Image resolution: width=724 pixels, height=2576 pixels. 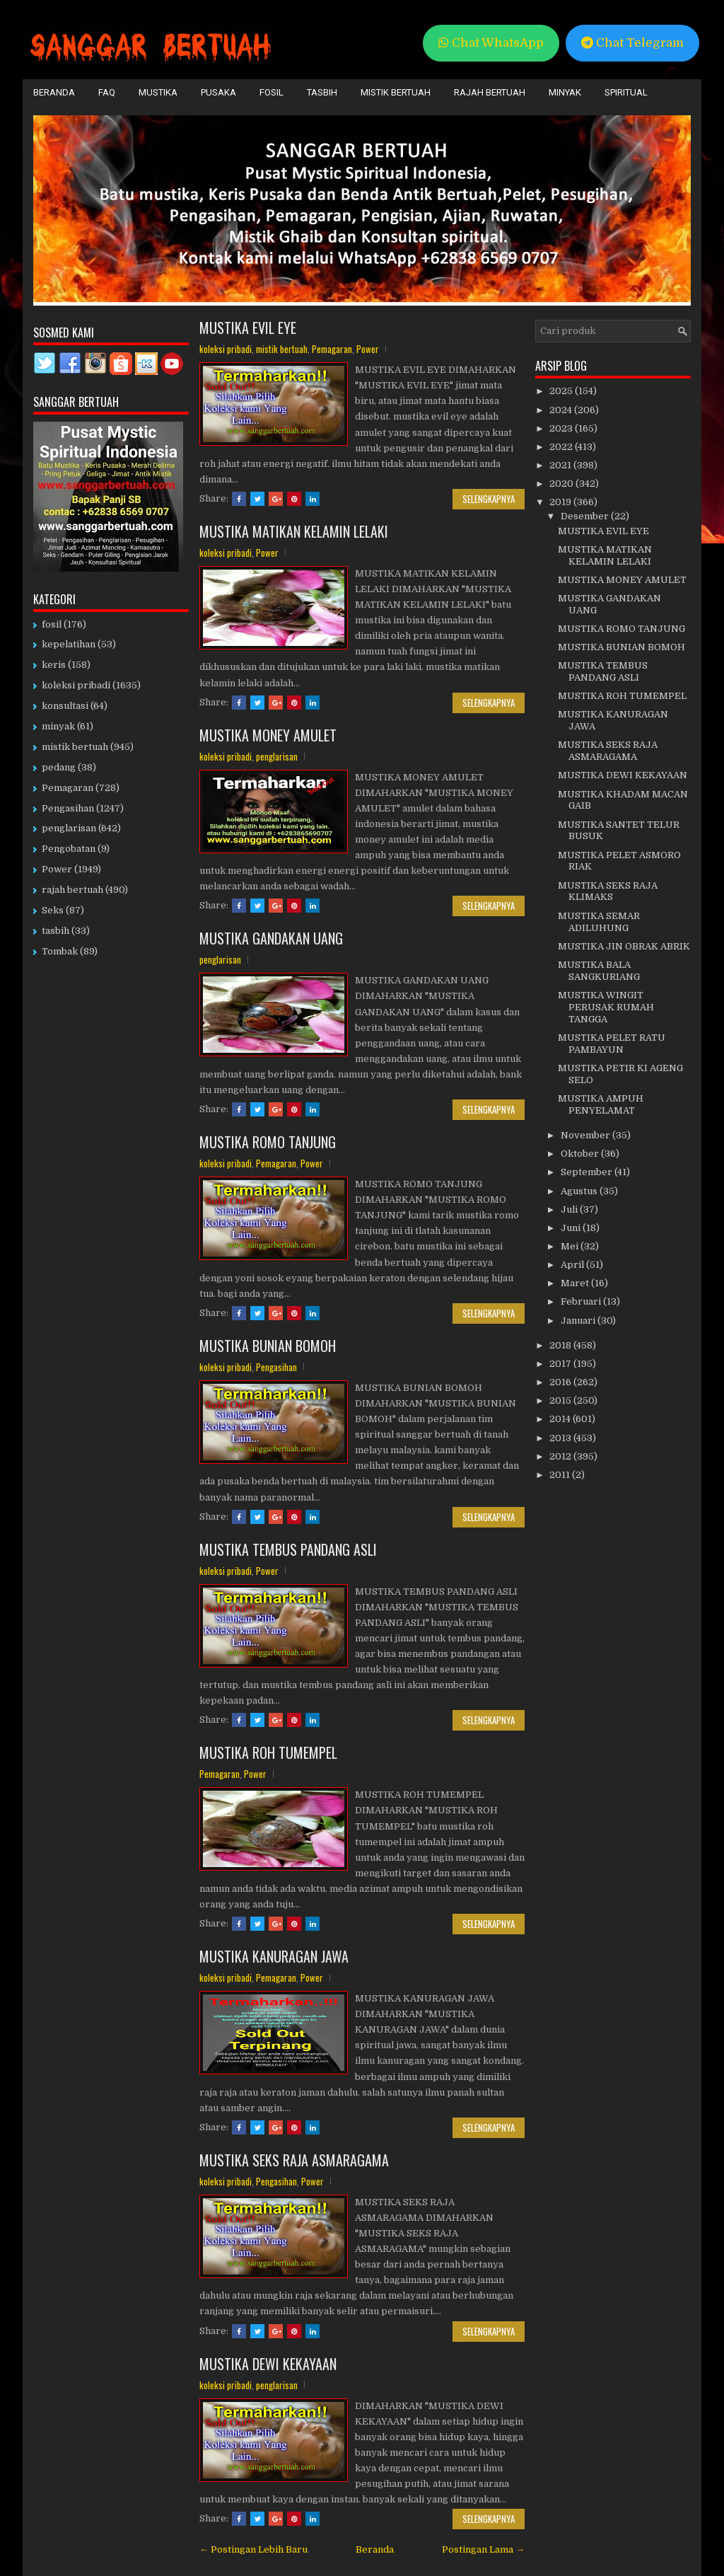 What do you see at coordinates (632, 43) in the screenshot?
I see `Chat Telegram` at bounding box center [632, 43].